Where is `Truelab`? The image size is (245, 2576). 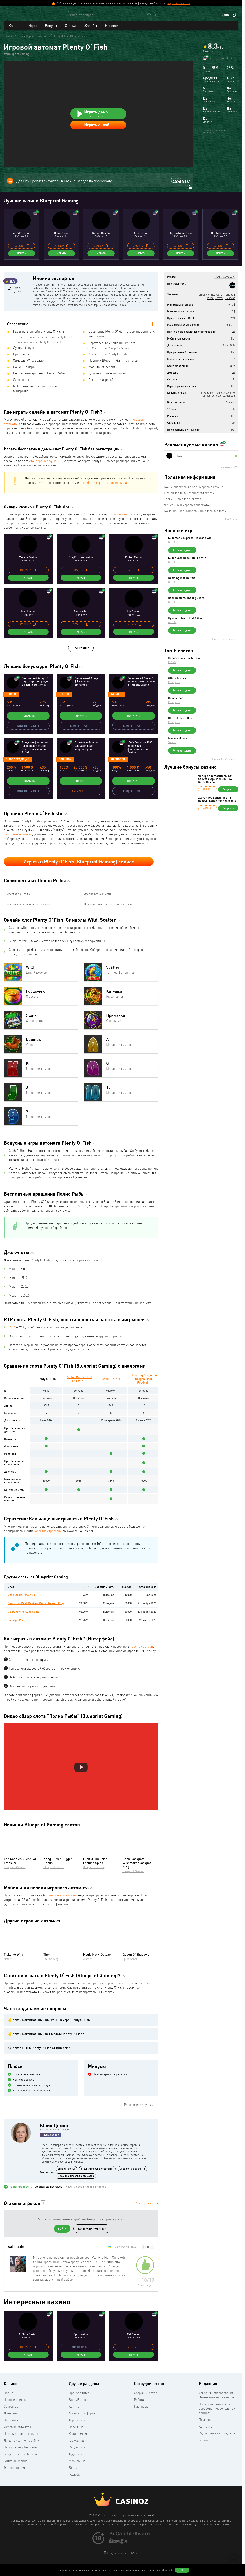
Truelab is located at coordinates (202, 761).